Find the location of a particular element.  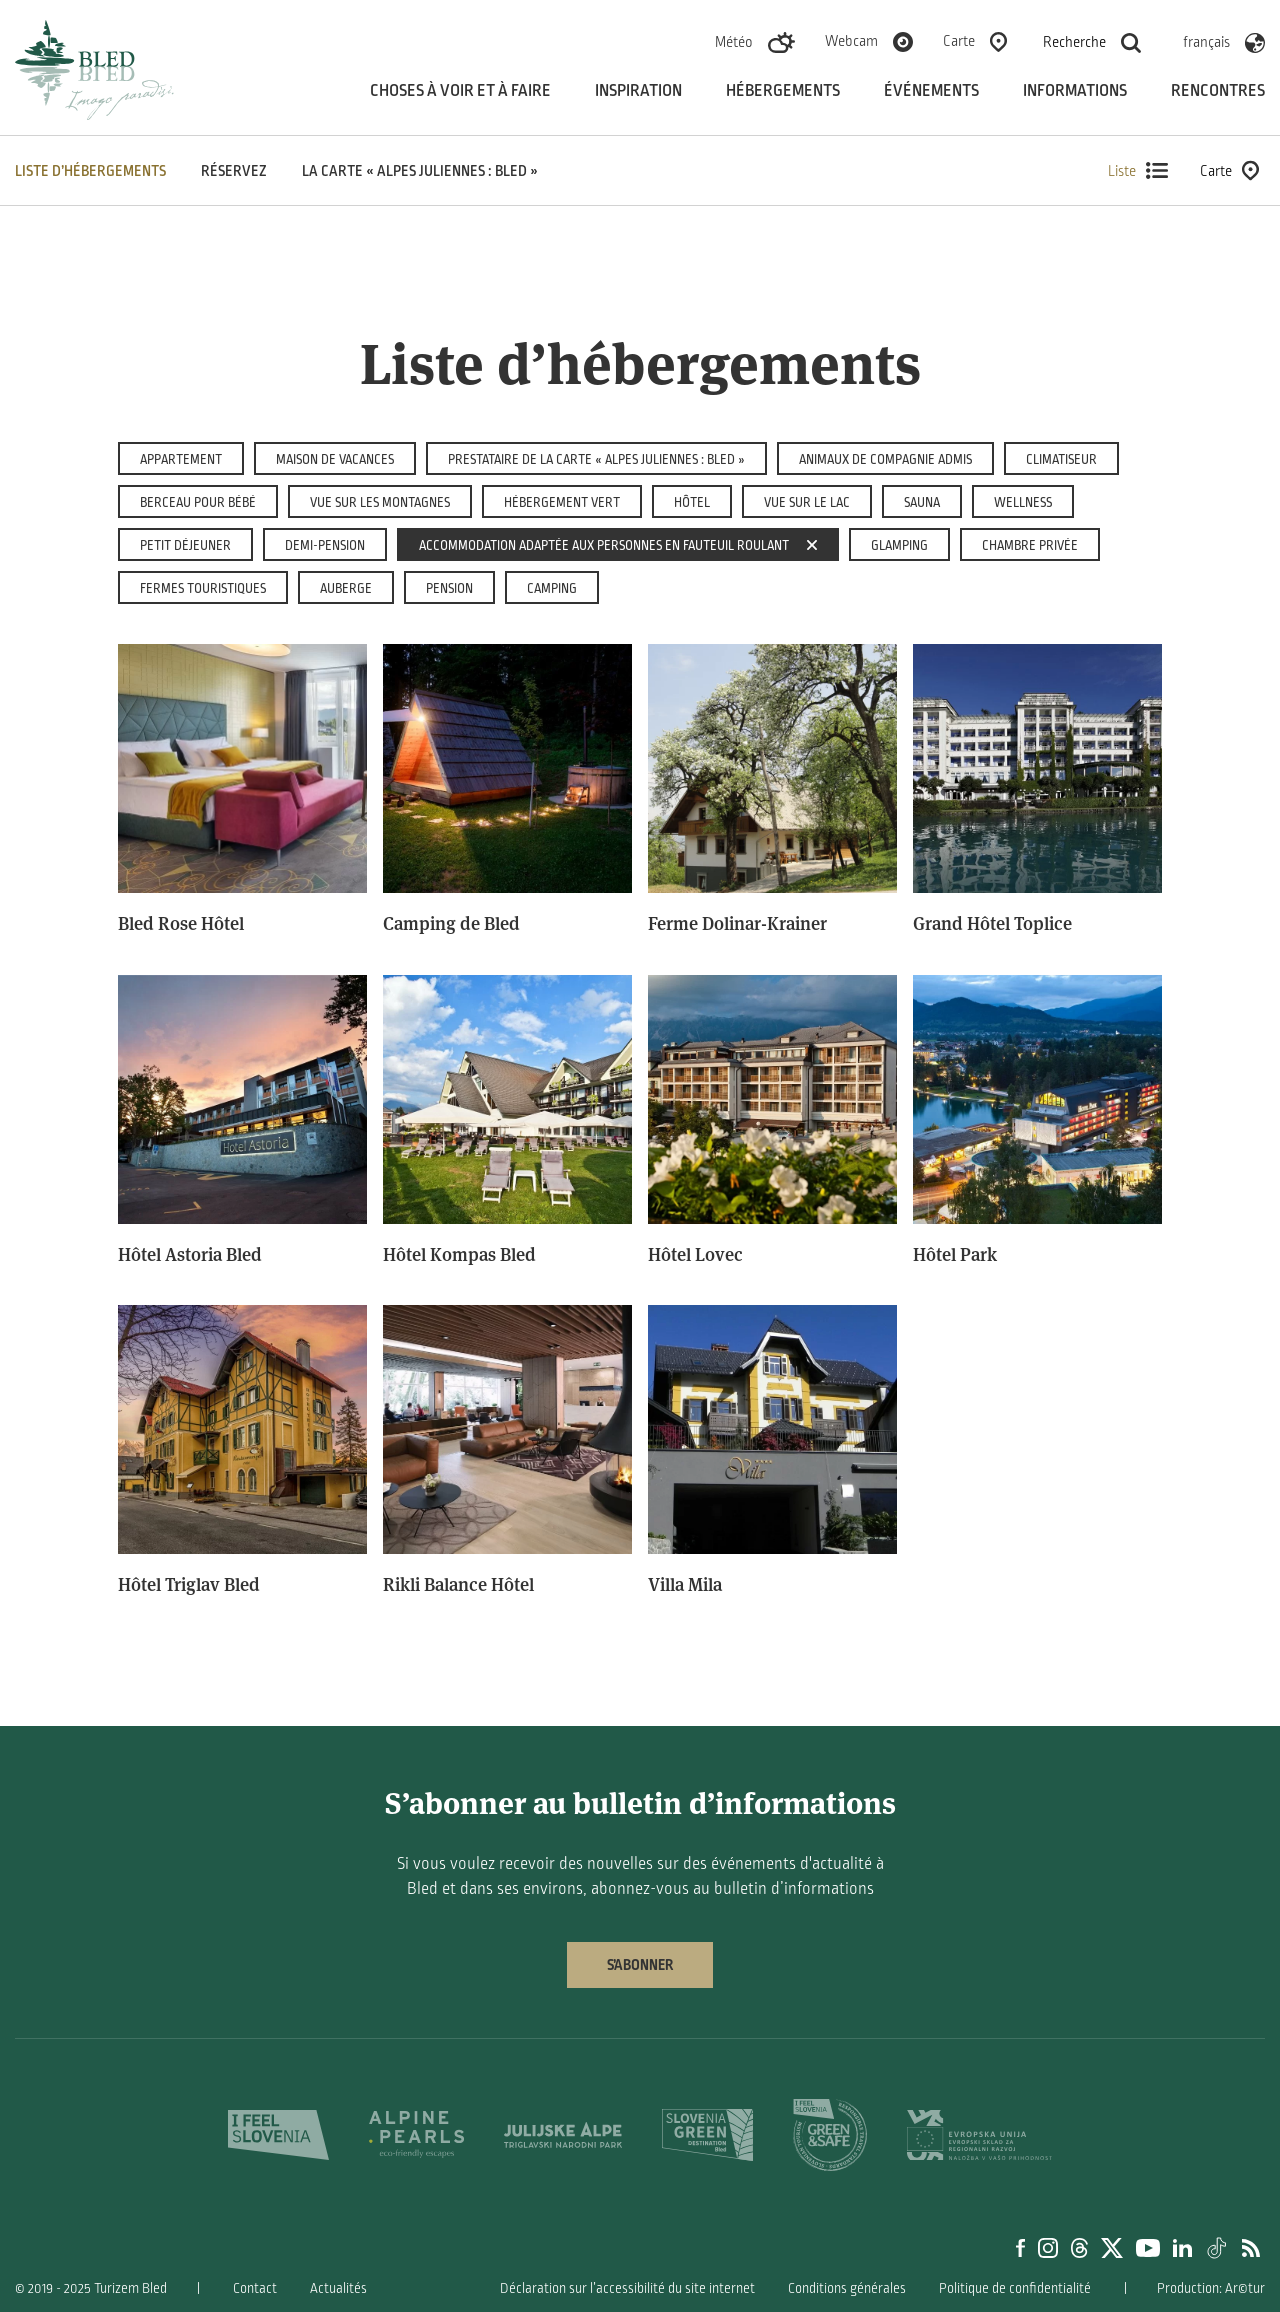

Informations is located at coordinates (1075, 91).